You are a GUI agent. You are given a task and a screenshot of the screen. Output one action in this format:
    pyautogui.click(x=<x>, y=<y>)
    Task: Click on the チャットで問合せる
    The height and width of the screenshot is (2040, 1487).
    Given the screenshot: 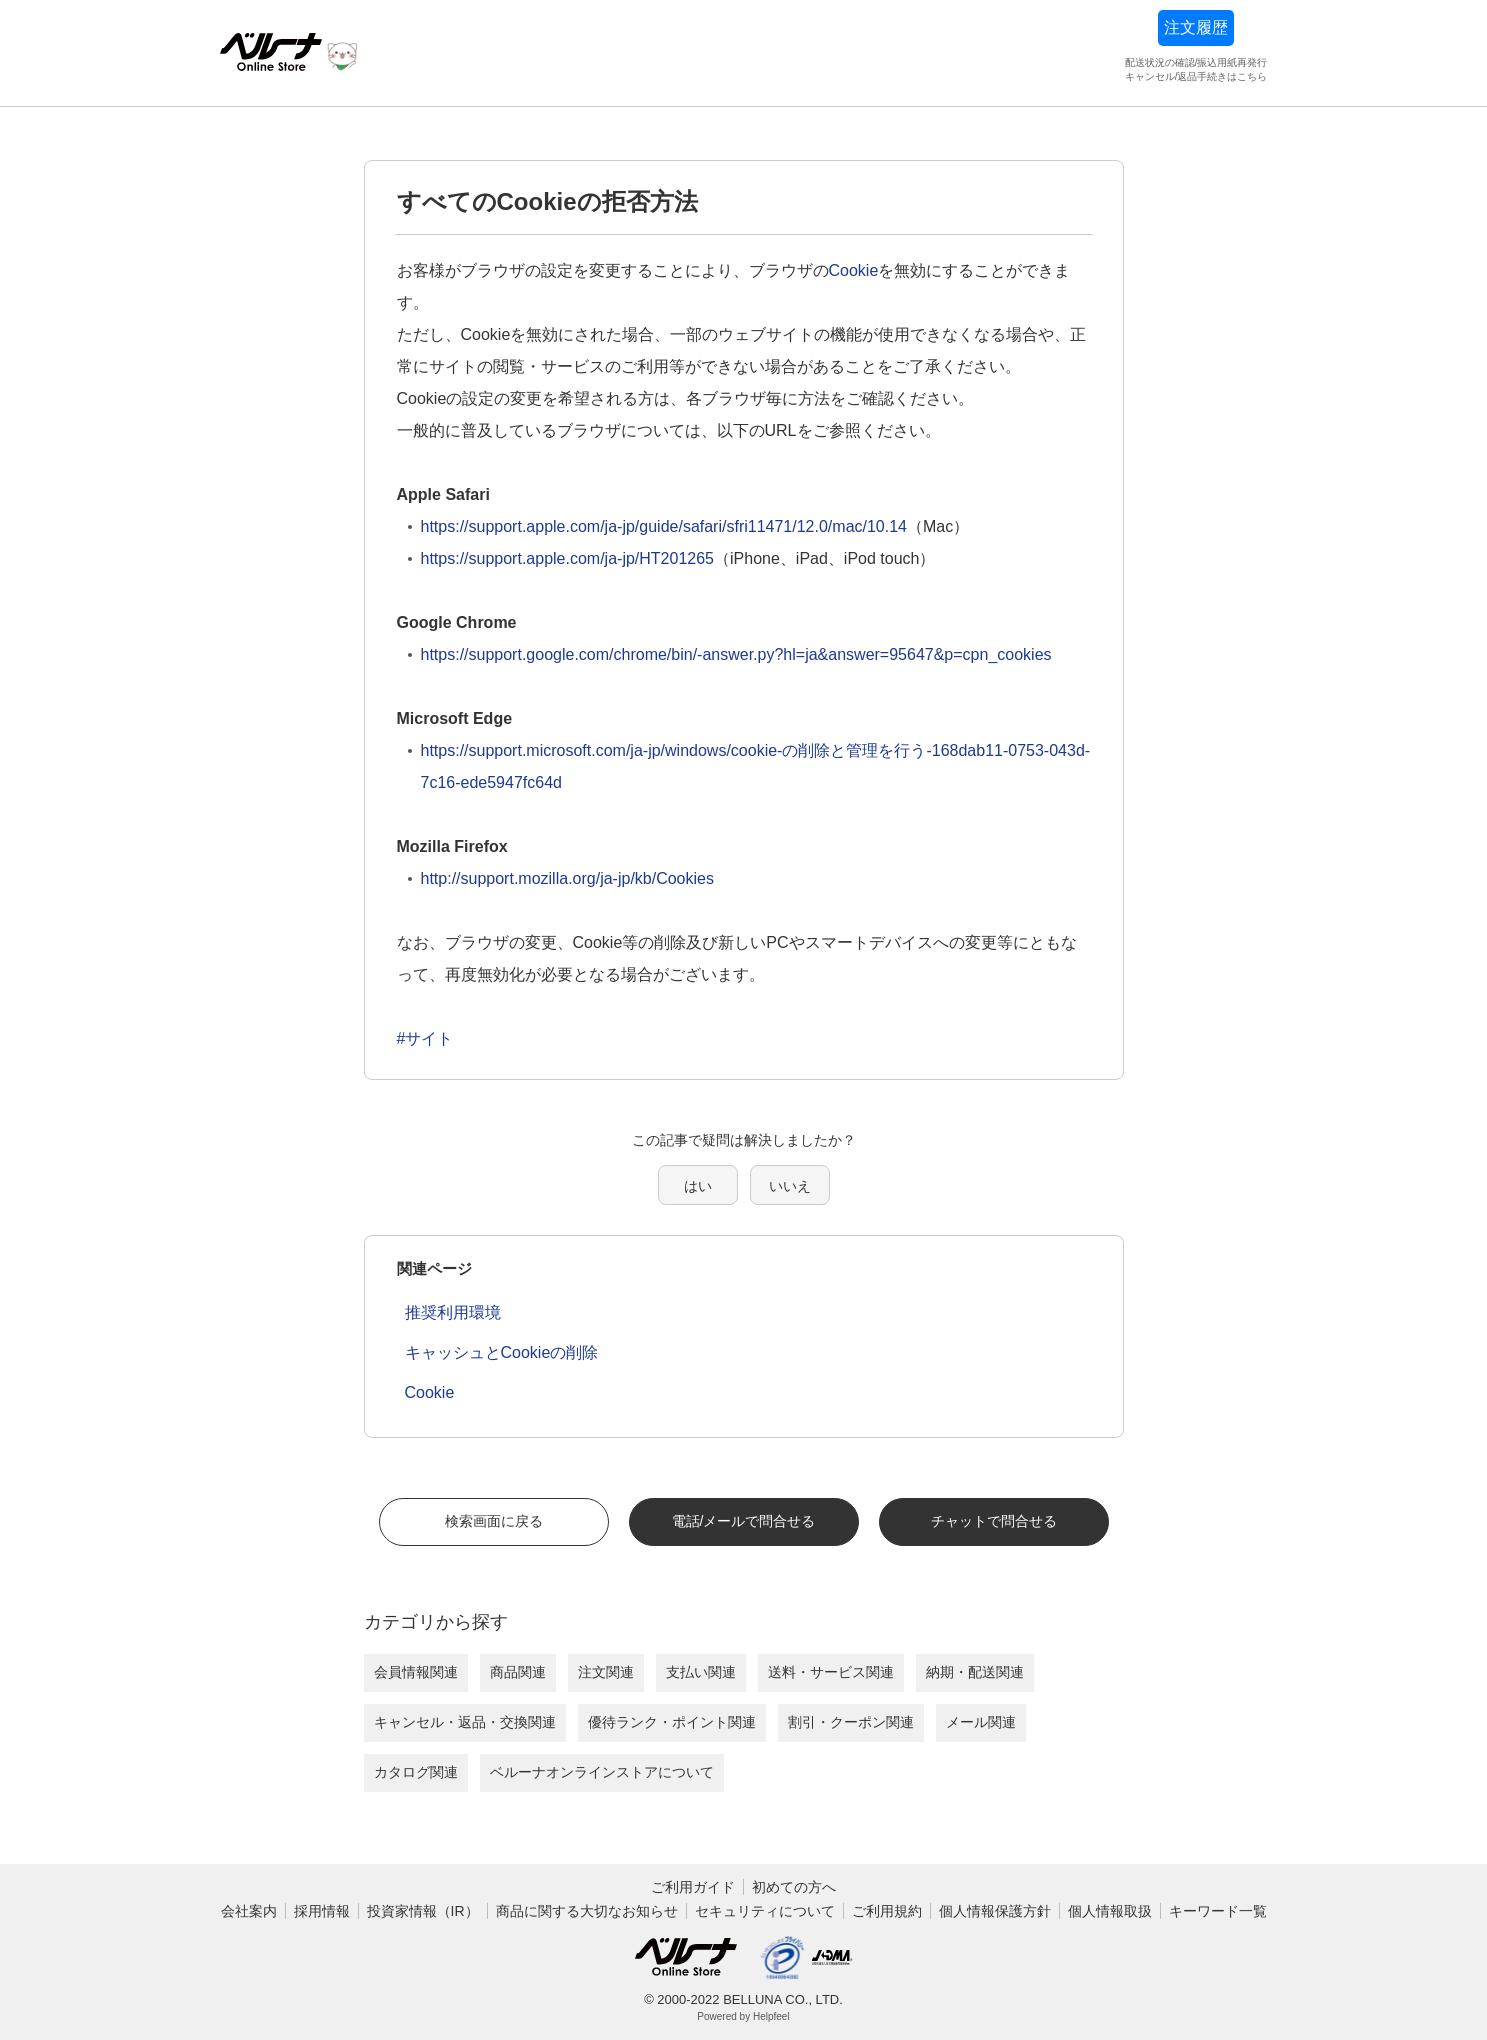 What is the action you would take?
    pyautogui.click(x=994, y=1521)
    